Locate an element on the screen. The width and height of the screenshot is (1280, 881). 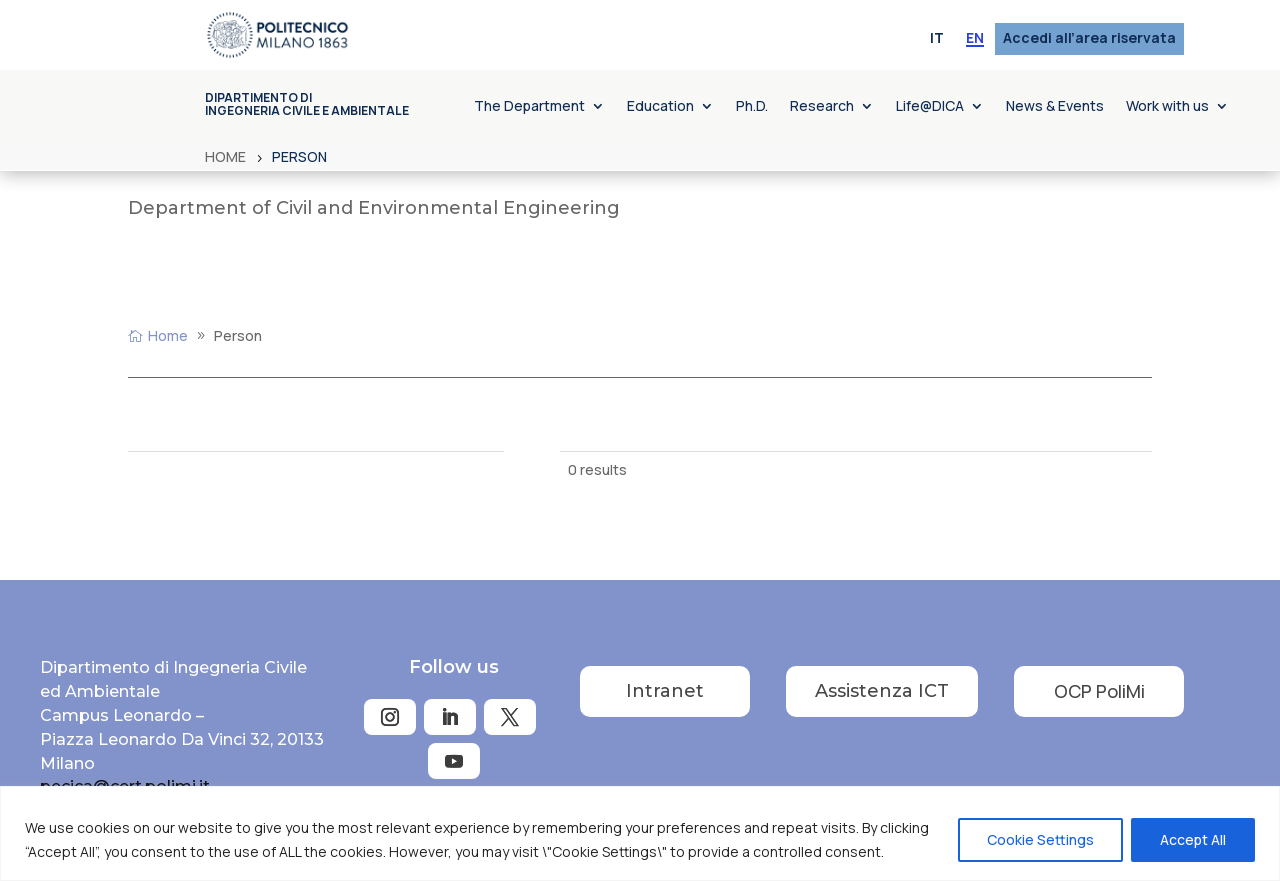
Life@DICA is located at coordinates (930, 107).